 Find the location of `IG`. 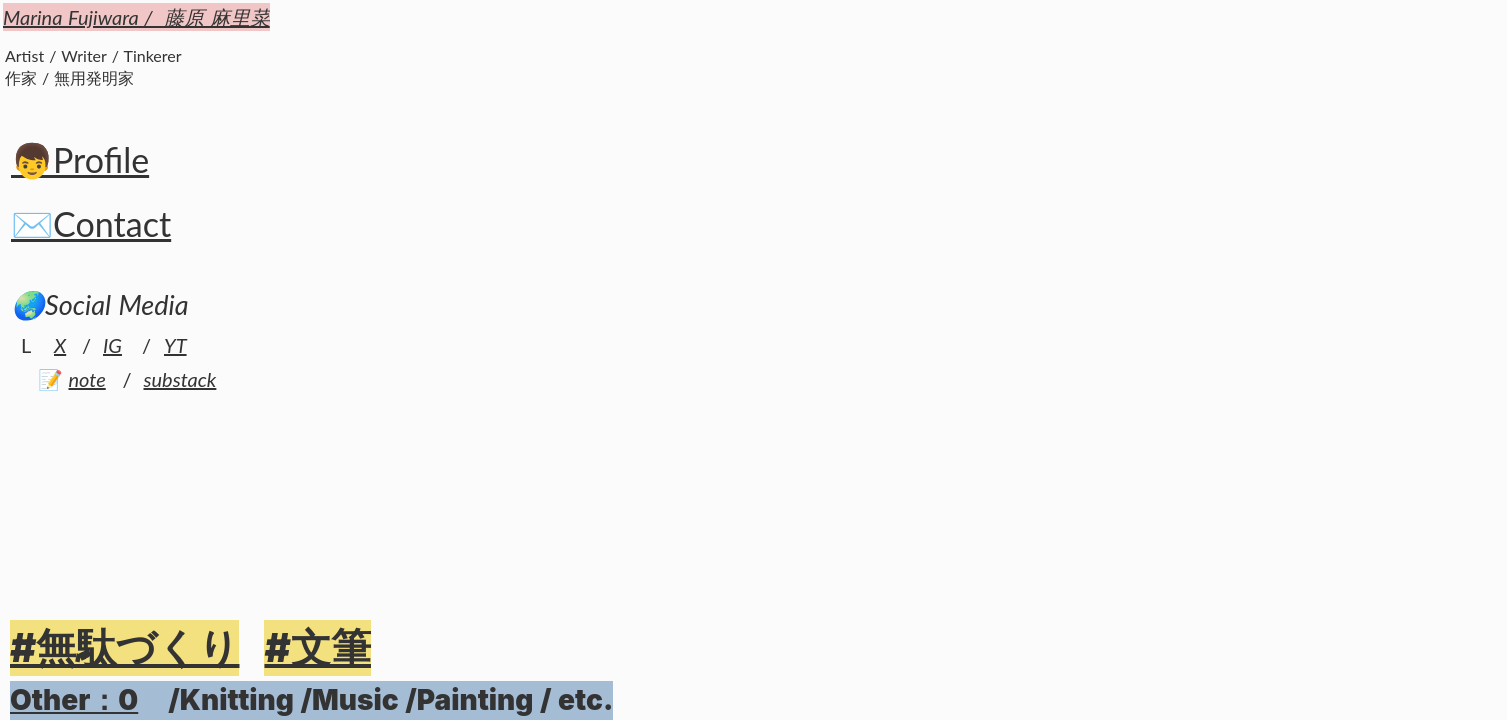

IG is located at coordinates (112, 345).